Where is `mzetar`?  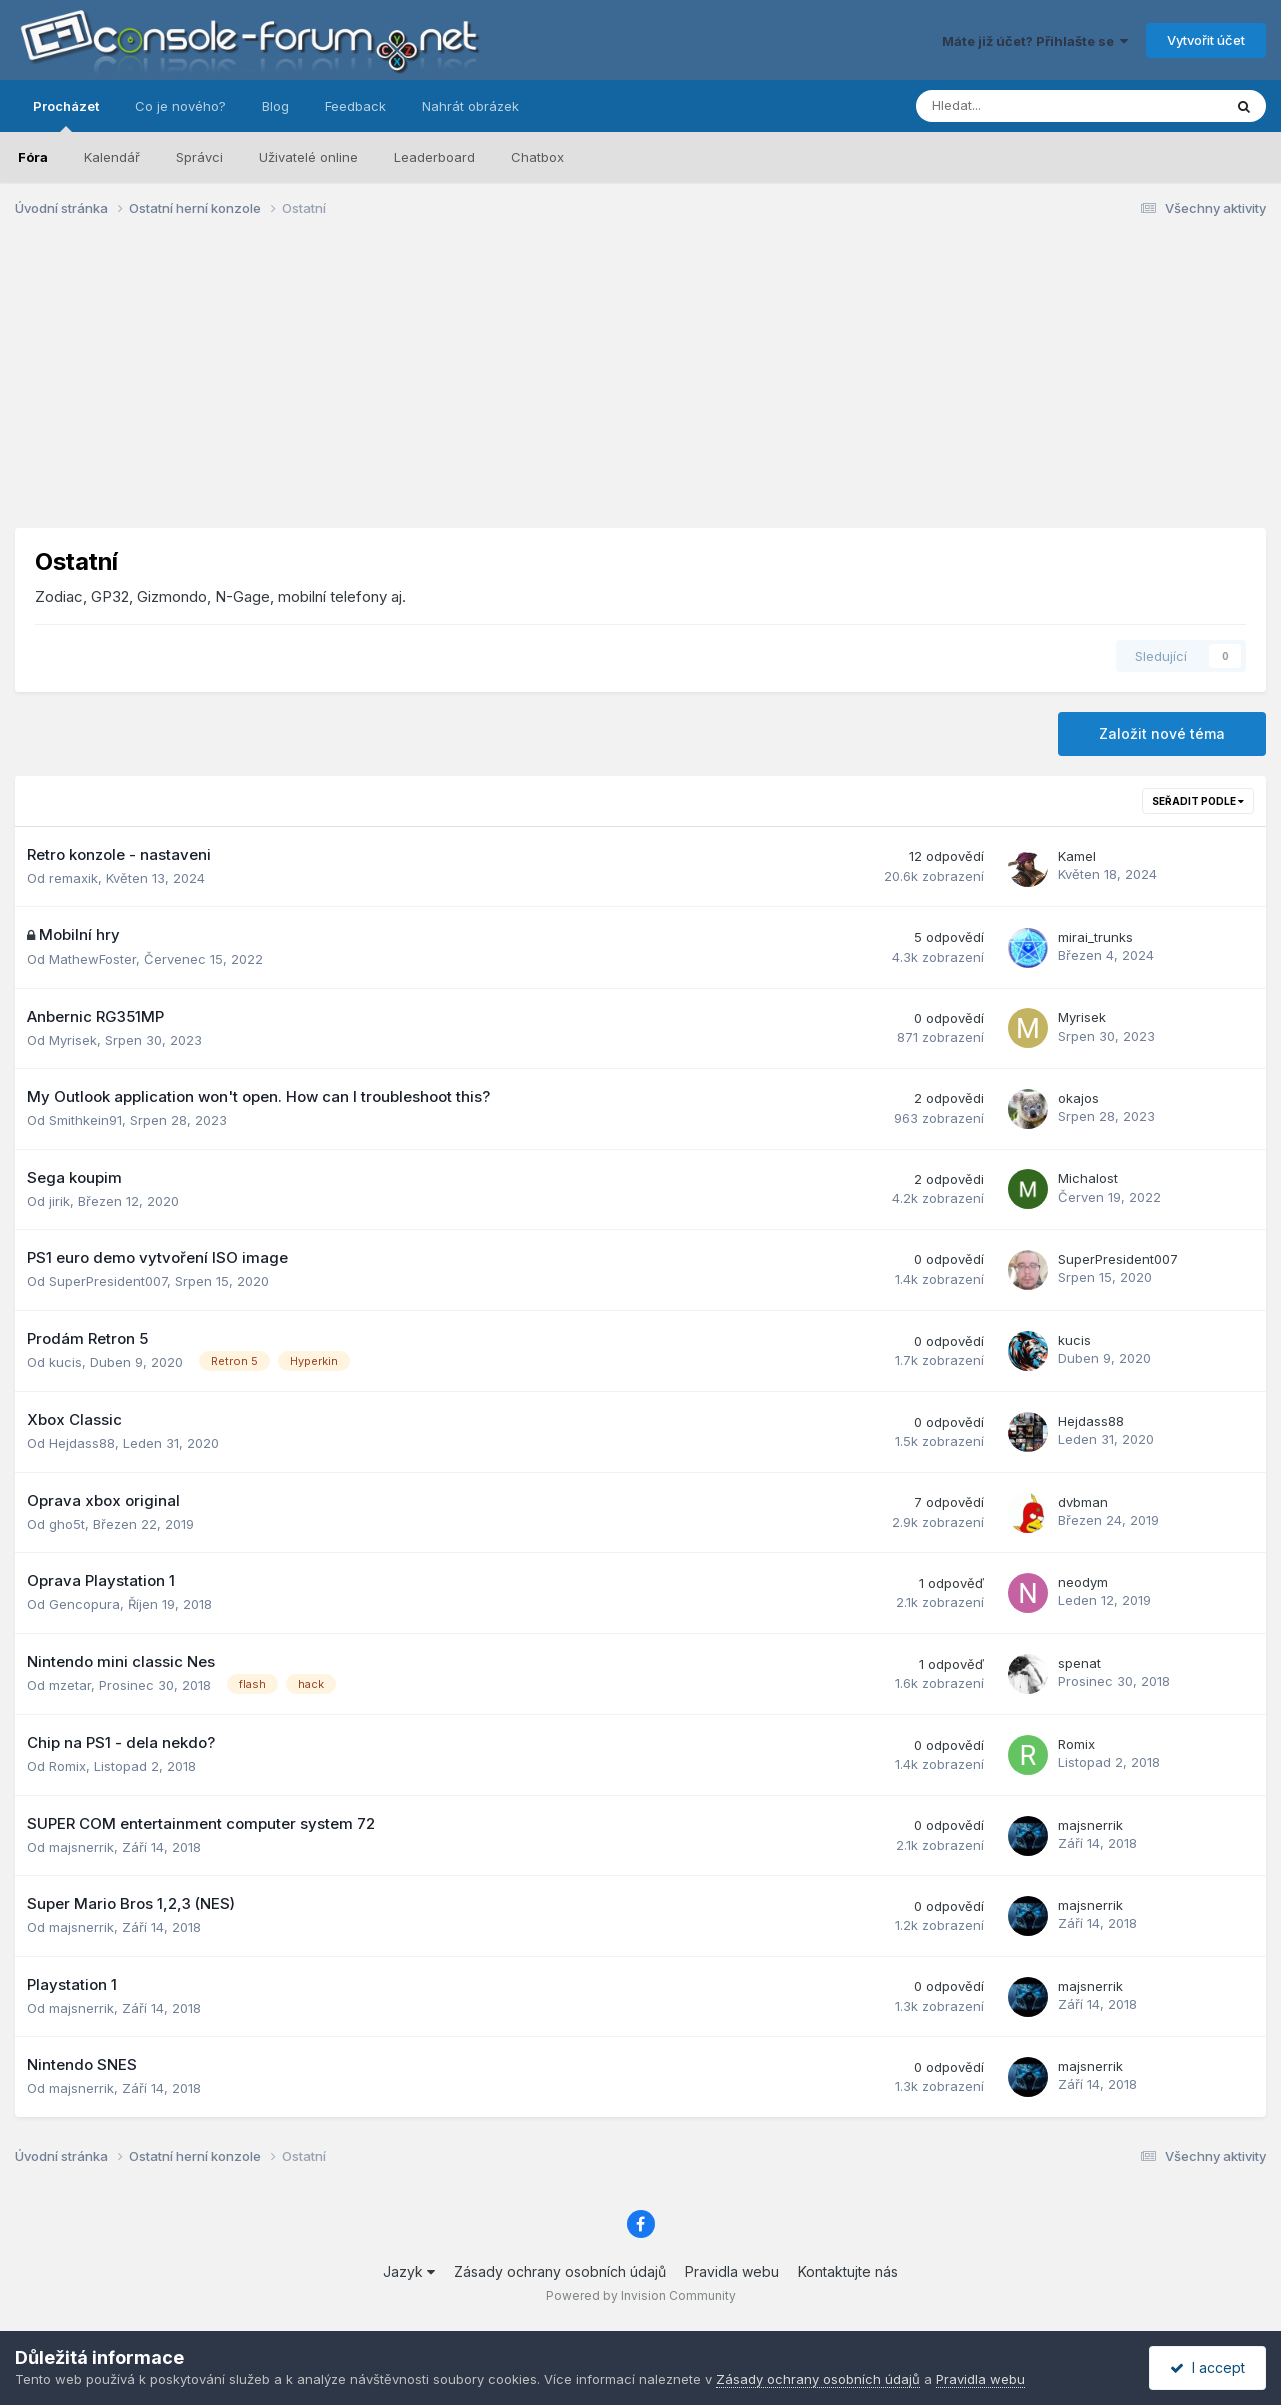 mzetar is located at coordinates (70, 1685).